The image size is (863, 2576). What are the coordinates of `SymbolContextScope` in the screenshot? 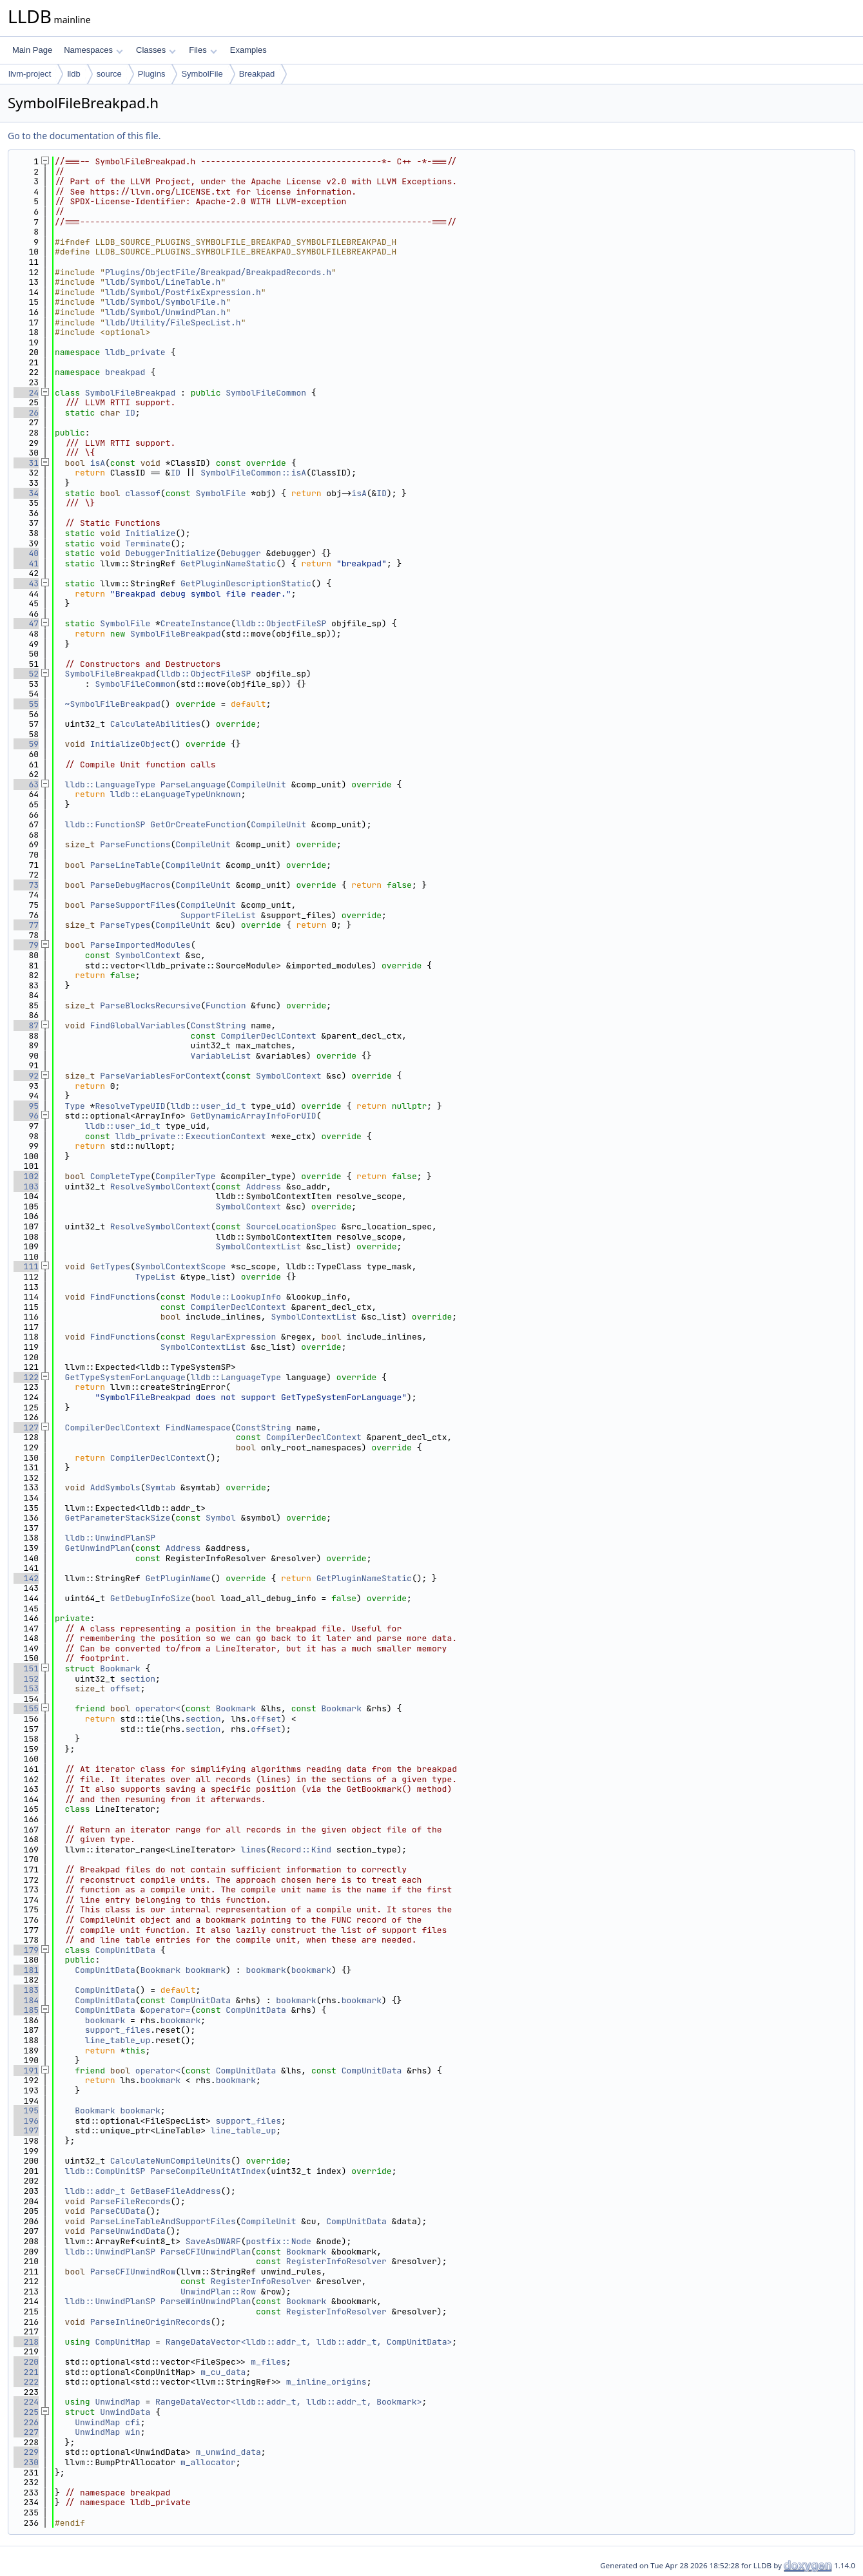 It's located at (180, 1266).